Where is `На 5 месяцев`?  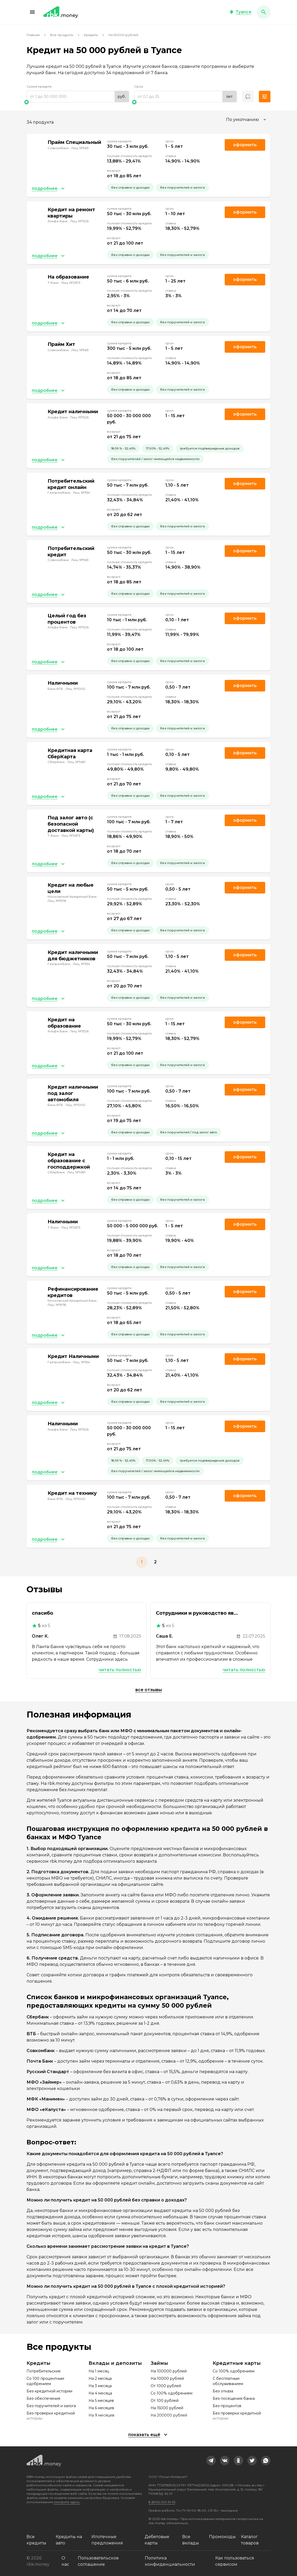 На 5 месяцев is located at coordinates (101, 2400).